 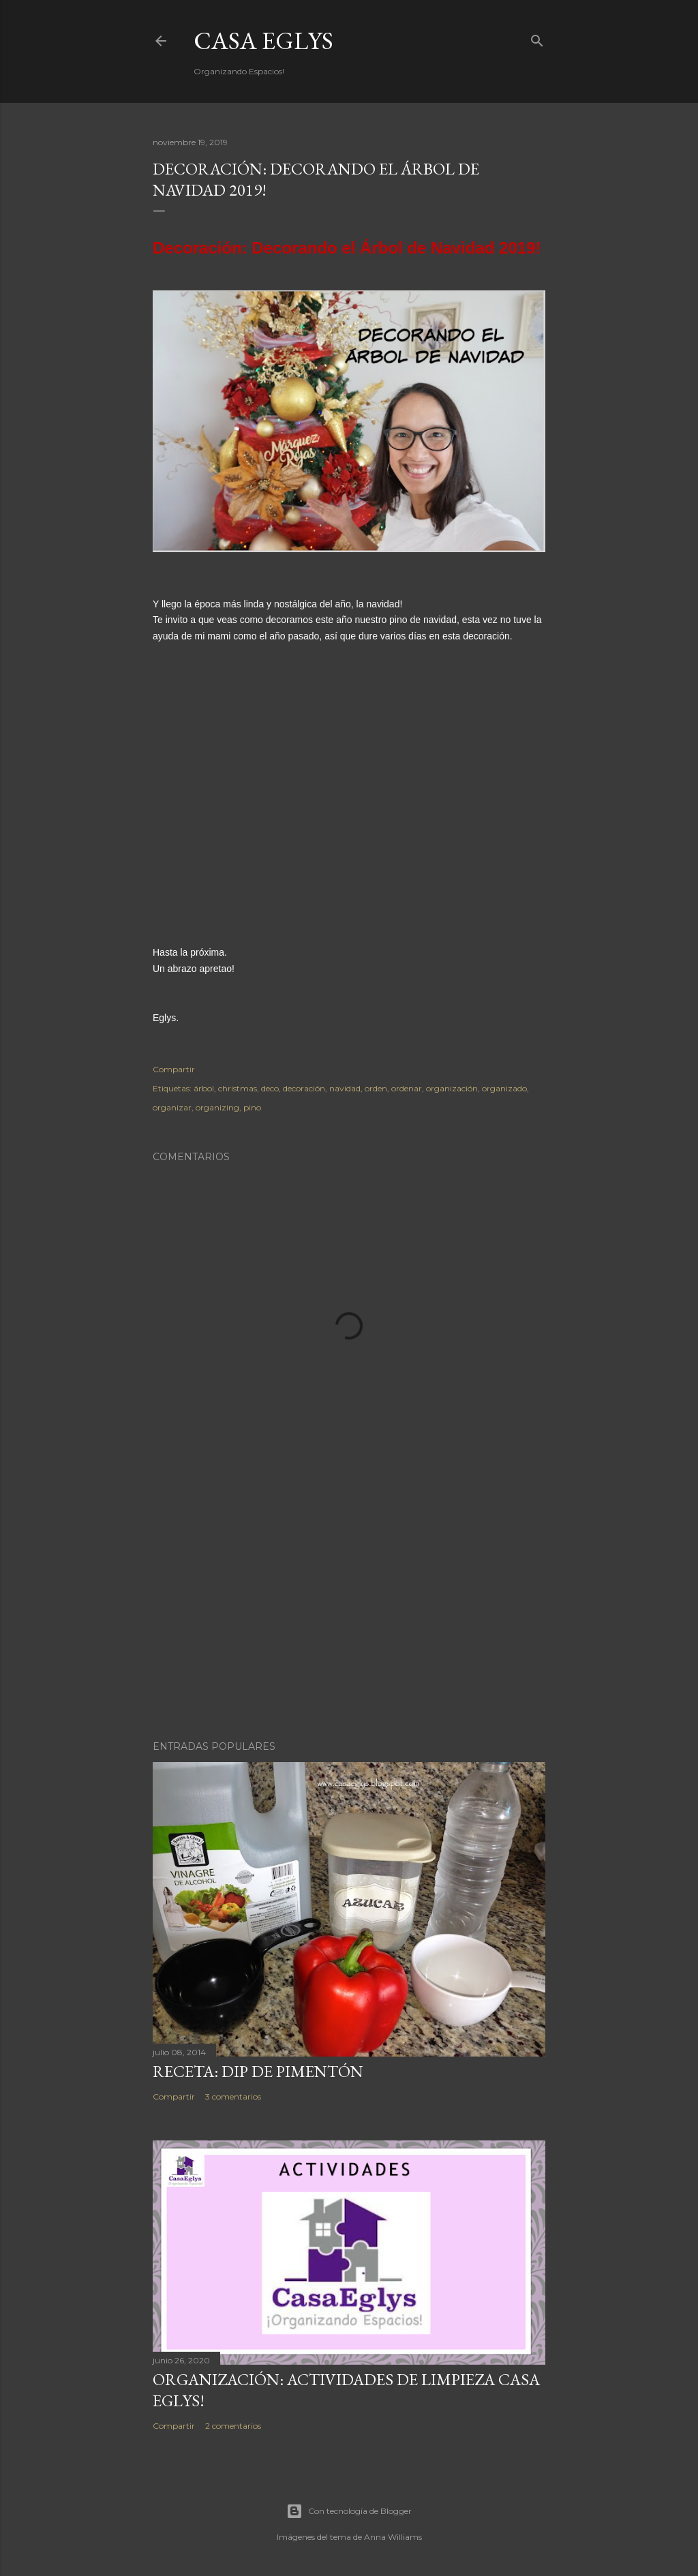 What do you see at coordinates (258, 2071) in the screenshot?
I see `Receta: Dip de Pimentón` at bounding box center [258, 2071].